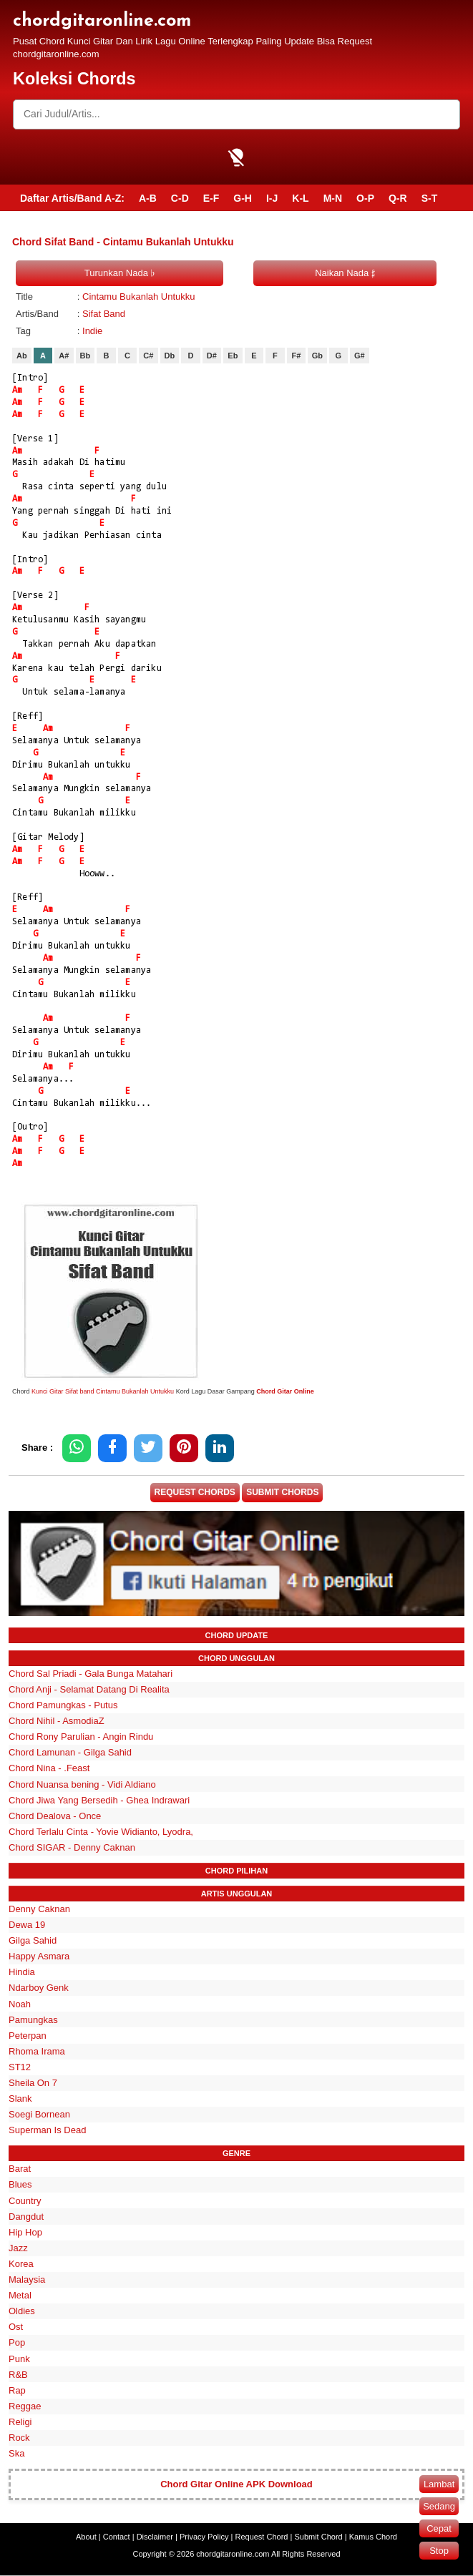 The width and height of the screenshot is (473, 2576). What do you see at coordinates (233, 355) in the screenshot?
I see `Eb` at bounding box center [233, 355].